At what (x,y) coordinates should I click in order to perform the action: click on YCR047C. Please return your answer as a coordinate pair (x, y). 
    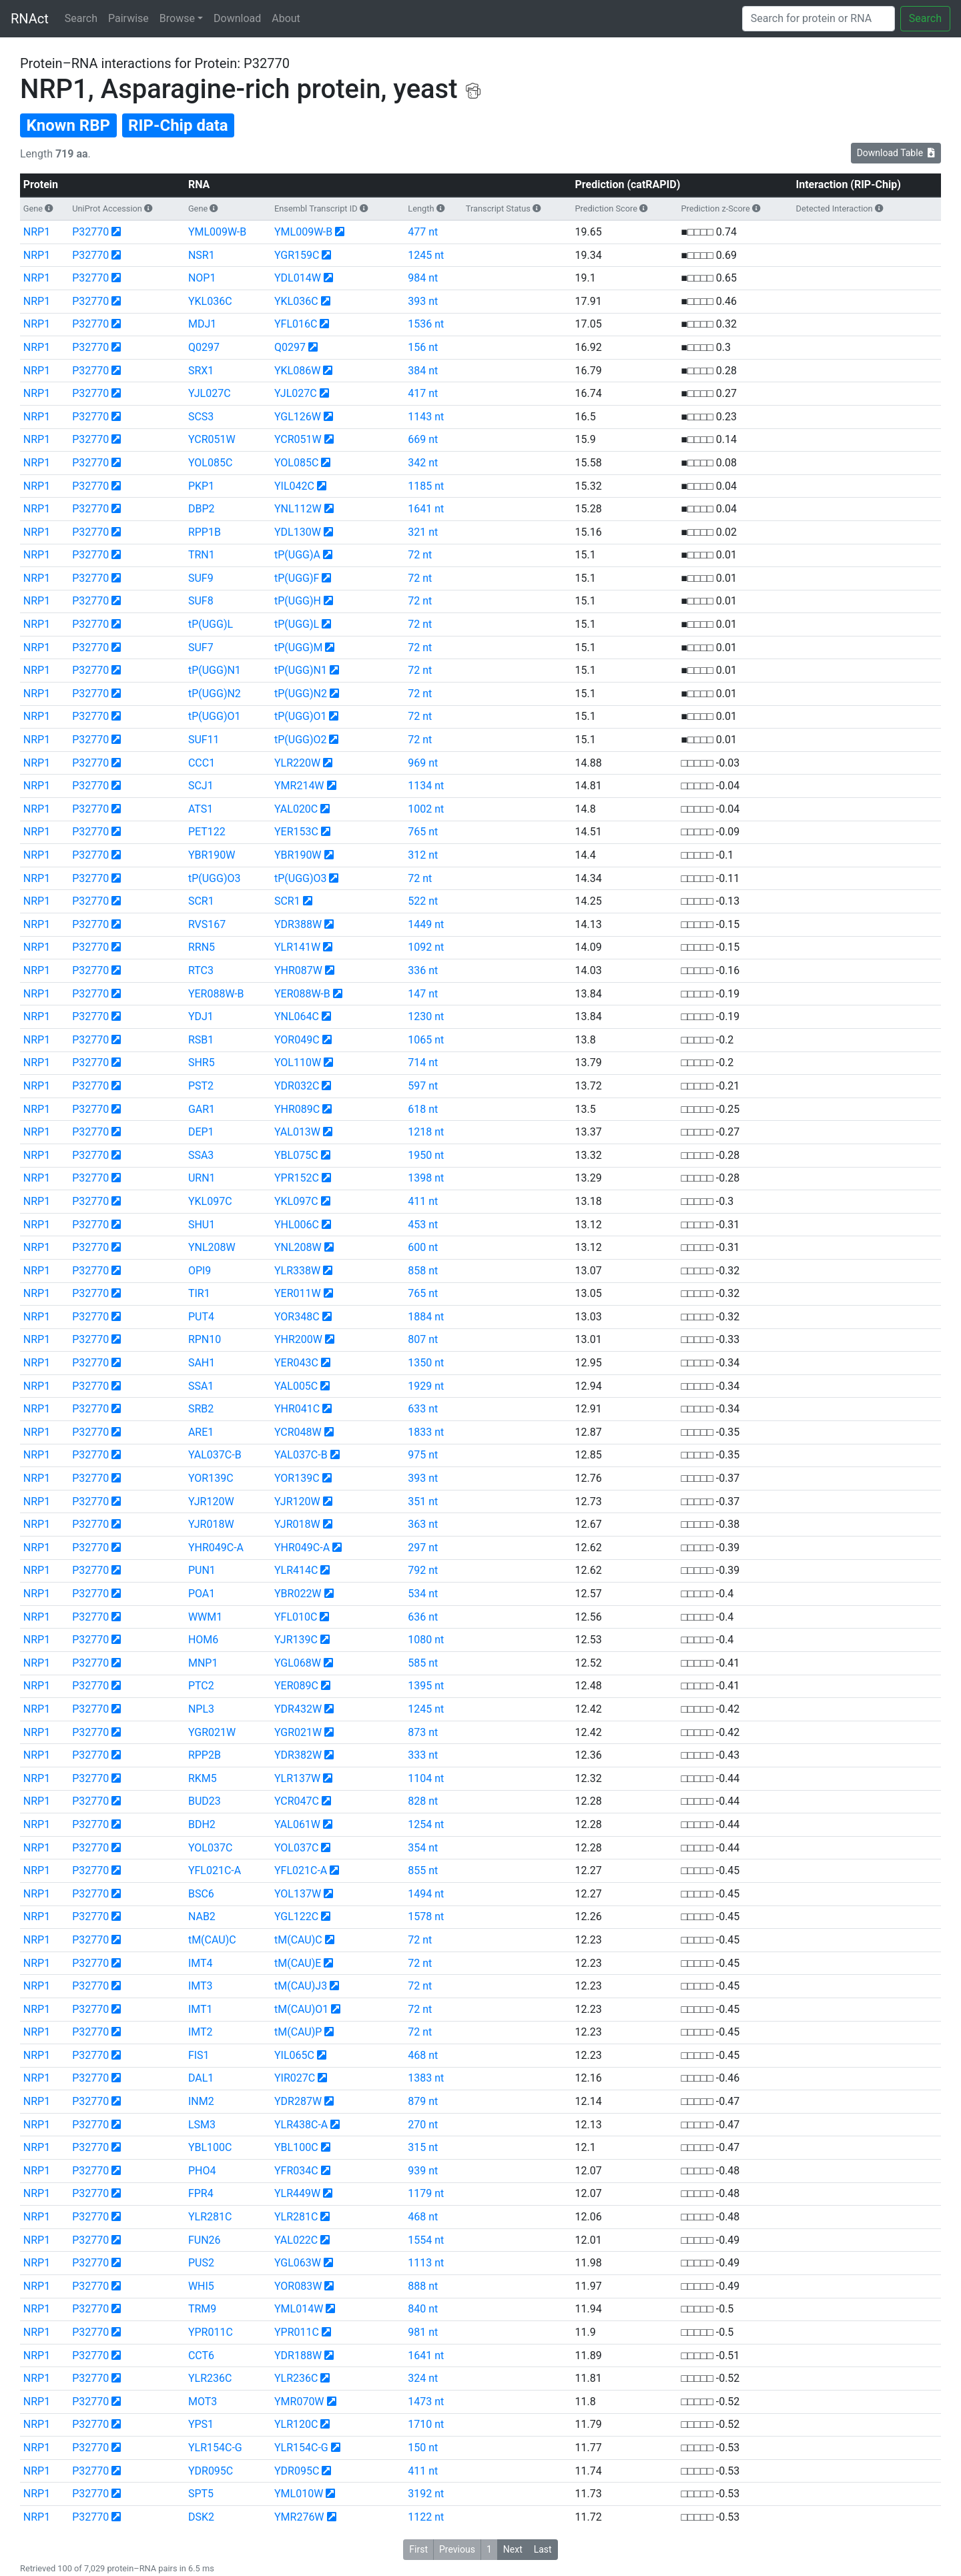
    Looking at the image, I should click on (296, 1801).